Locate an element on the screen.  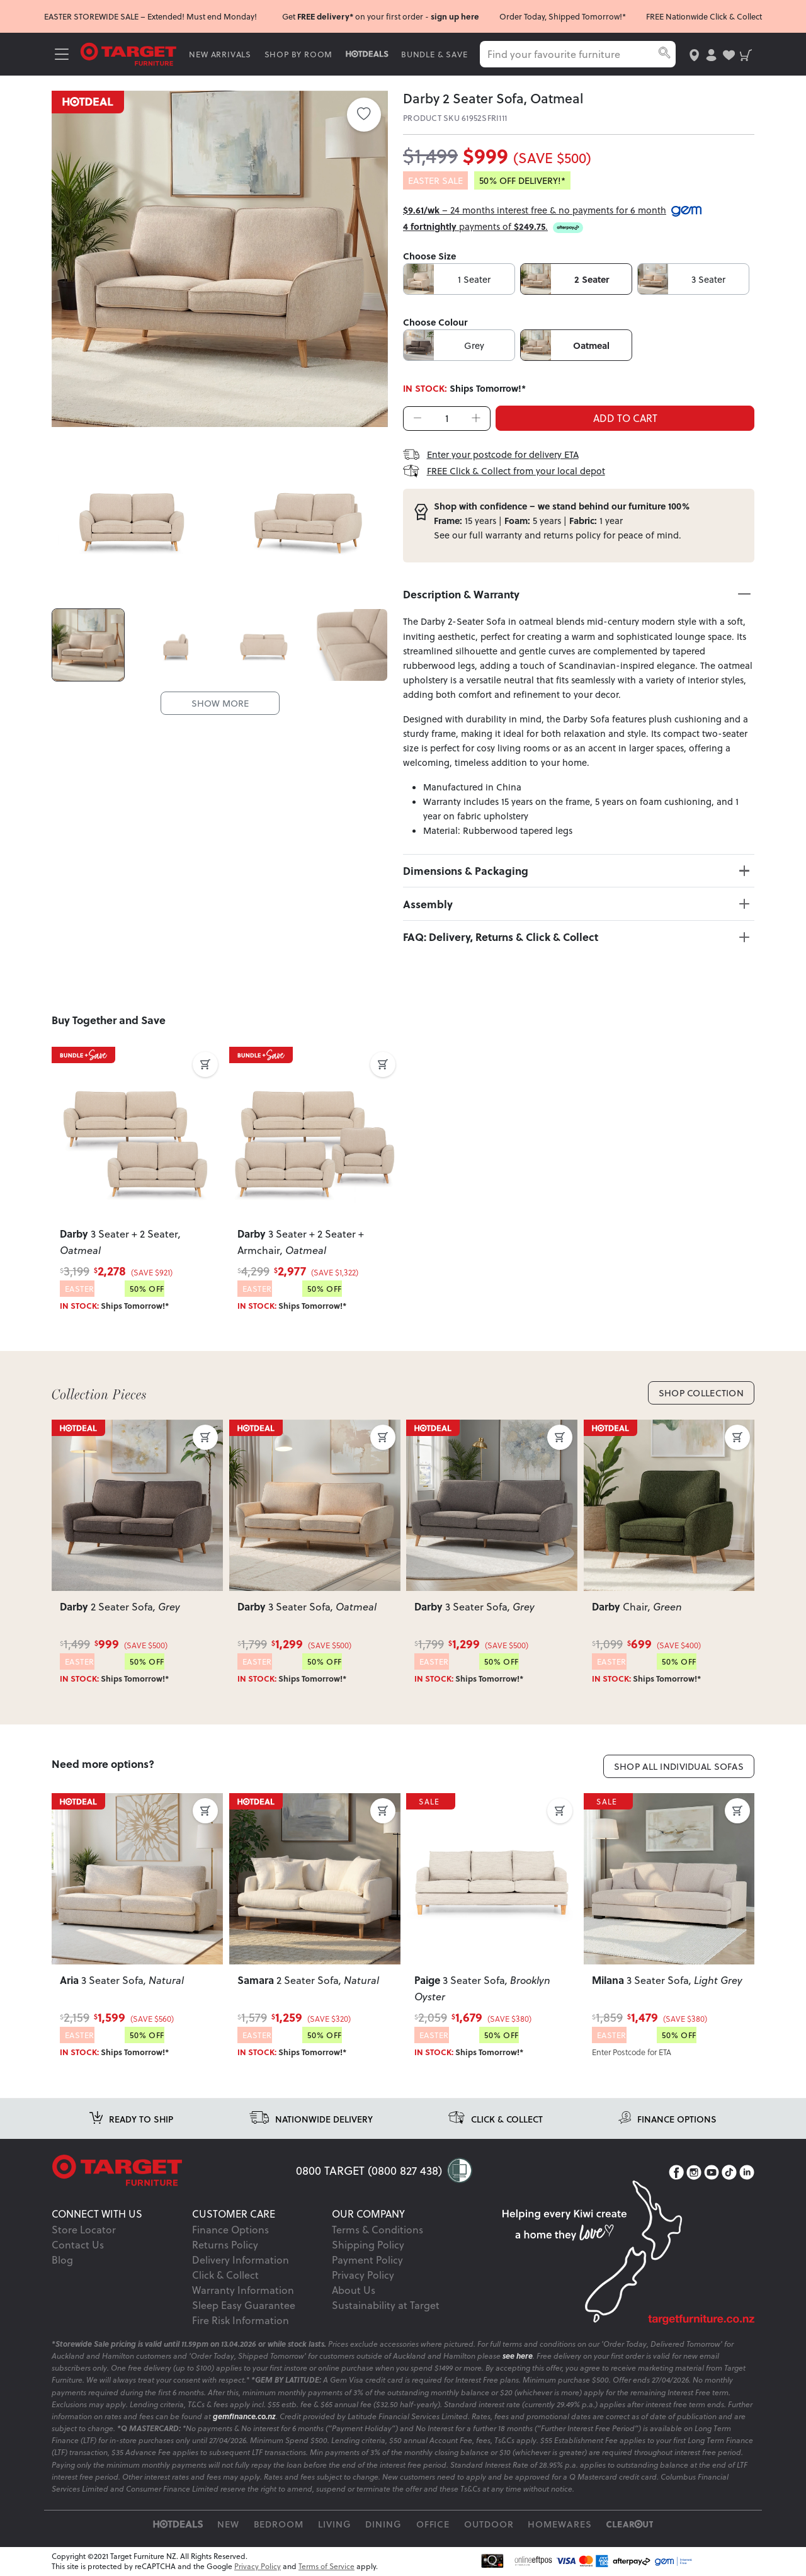
Outdoor is located at coordinates (489, 2524).